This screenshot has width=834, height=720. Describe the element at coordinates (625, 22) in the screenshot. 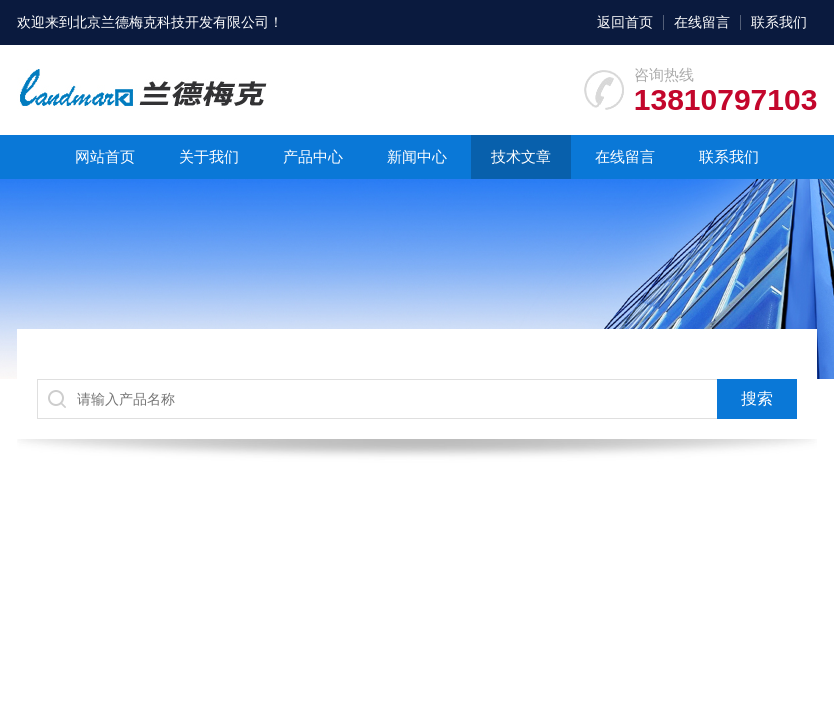

I see `返回首页` at that location.